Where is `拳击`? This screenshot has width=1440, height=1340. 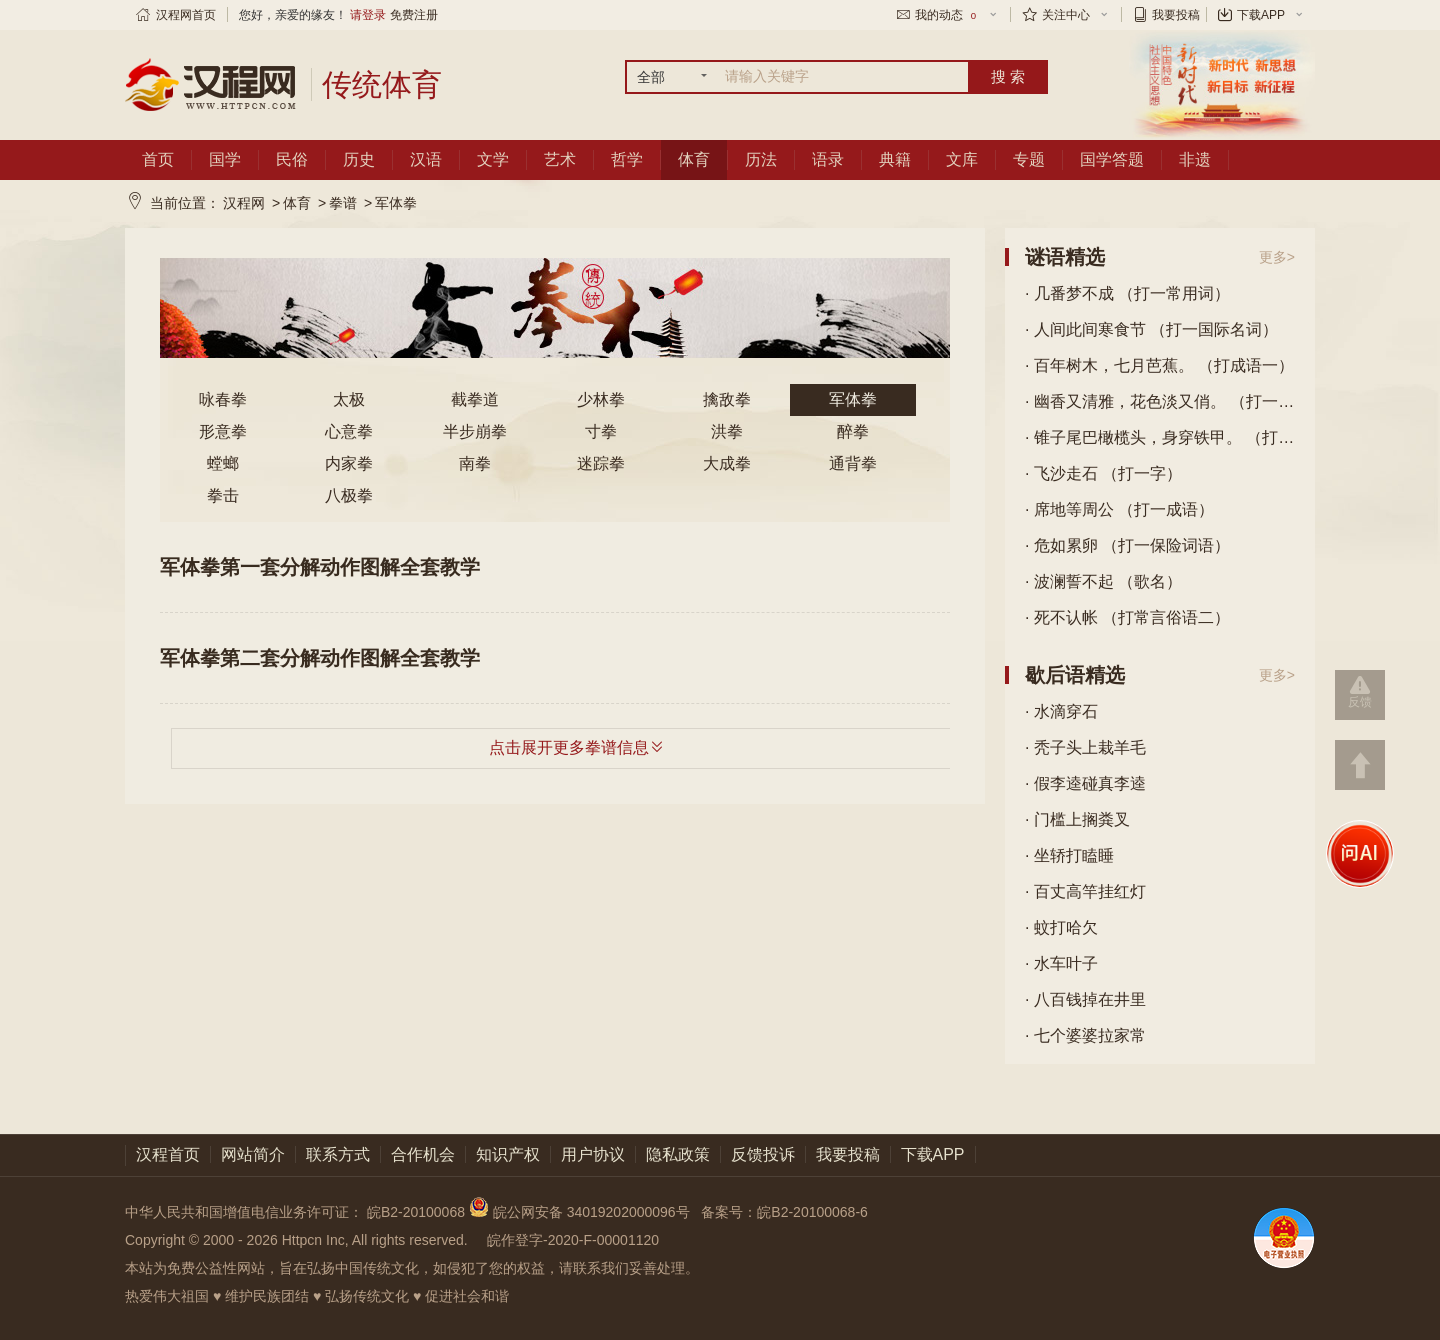 拳击 is located at coordinates (223, 495).